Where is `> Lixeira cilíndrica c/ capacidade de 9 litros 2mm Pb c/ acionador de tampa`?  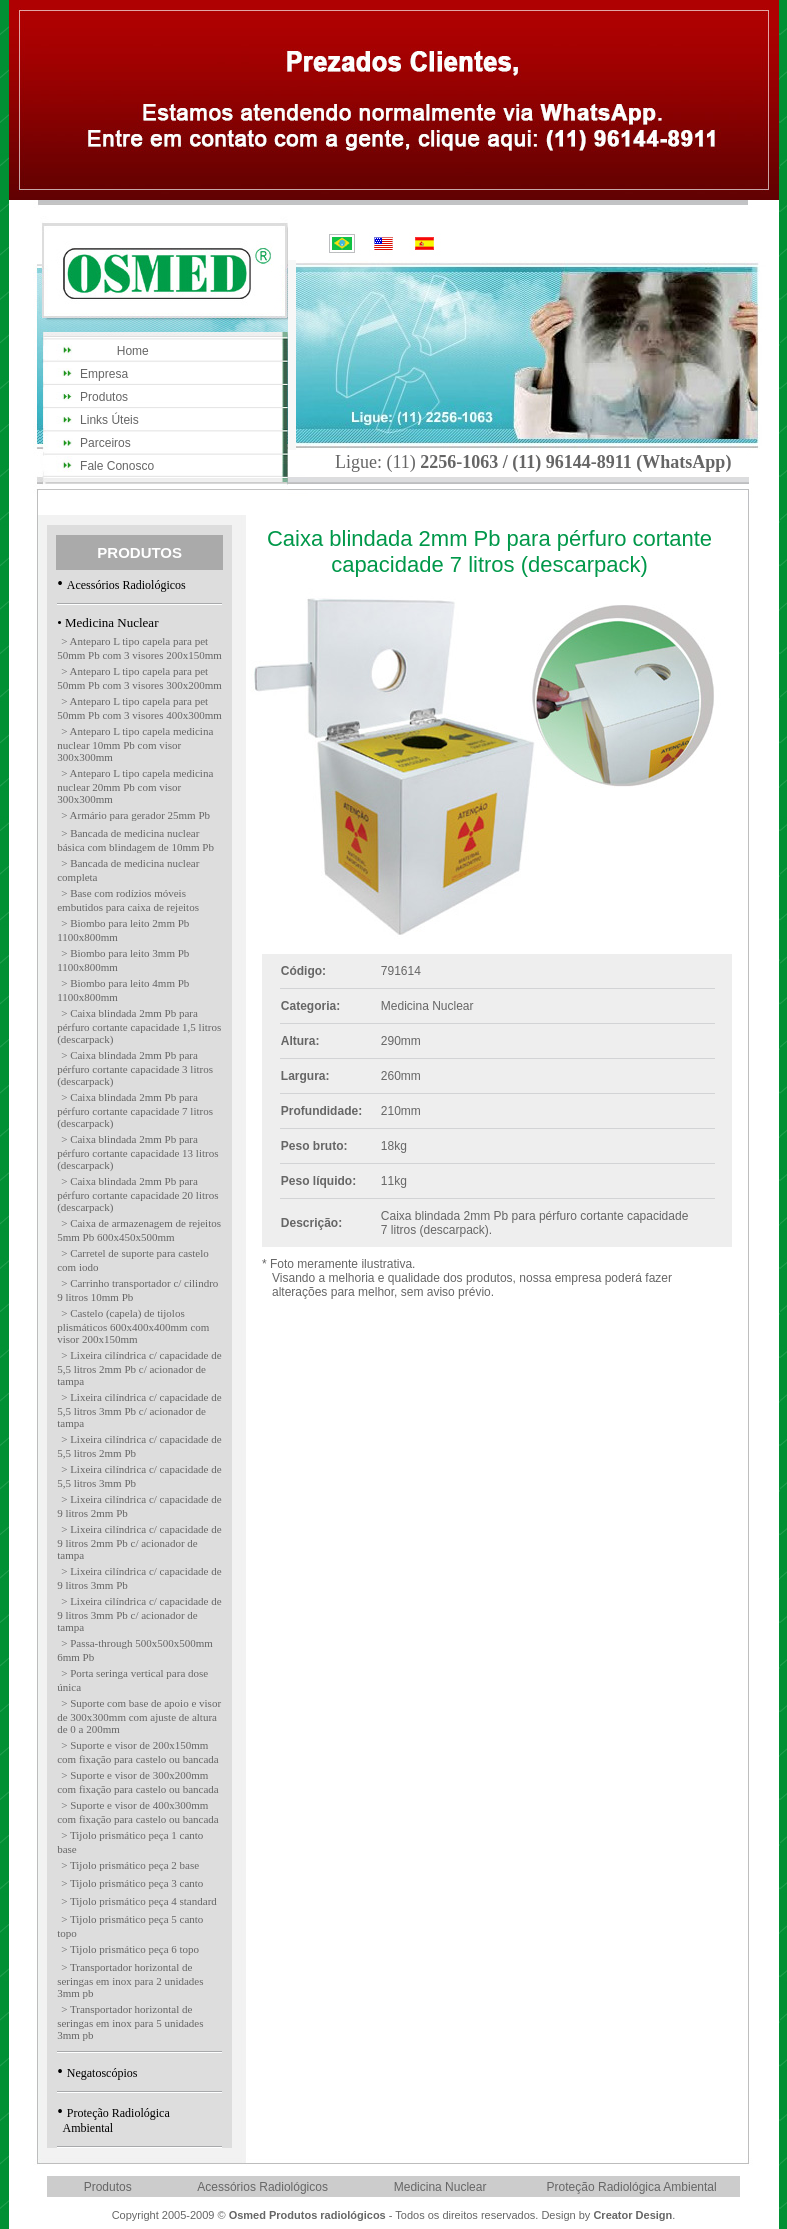
> Lixeira cilíndrica c/ capacidade de 9 litros 2mm Pb c/ acionador de tampa is located at coordinates (139, 1542).